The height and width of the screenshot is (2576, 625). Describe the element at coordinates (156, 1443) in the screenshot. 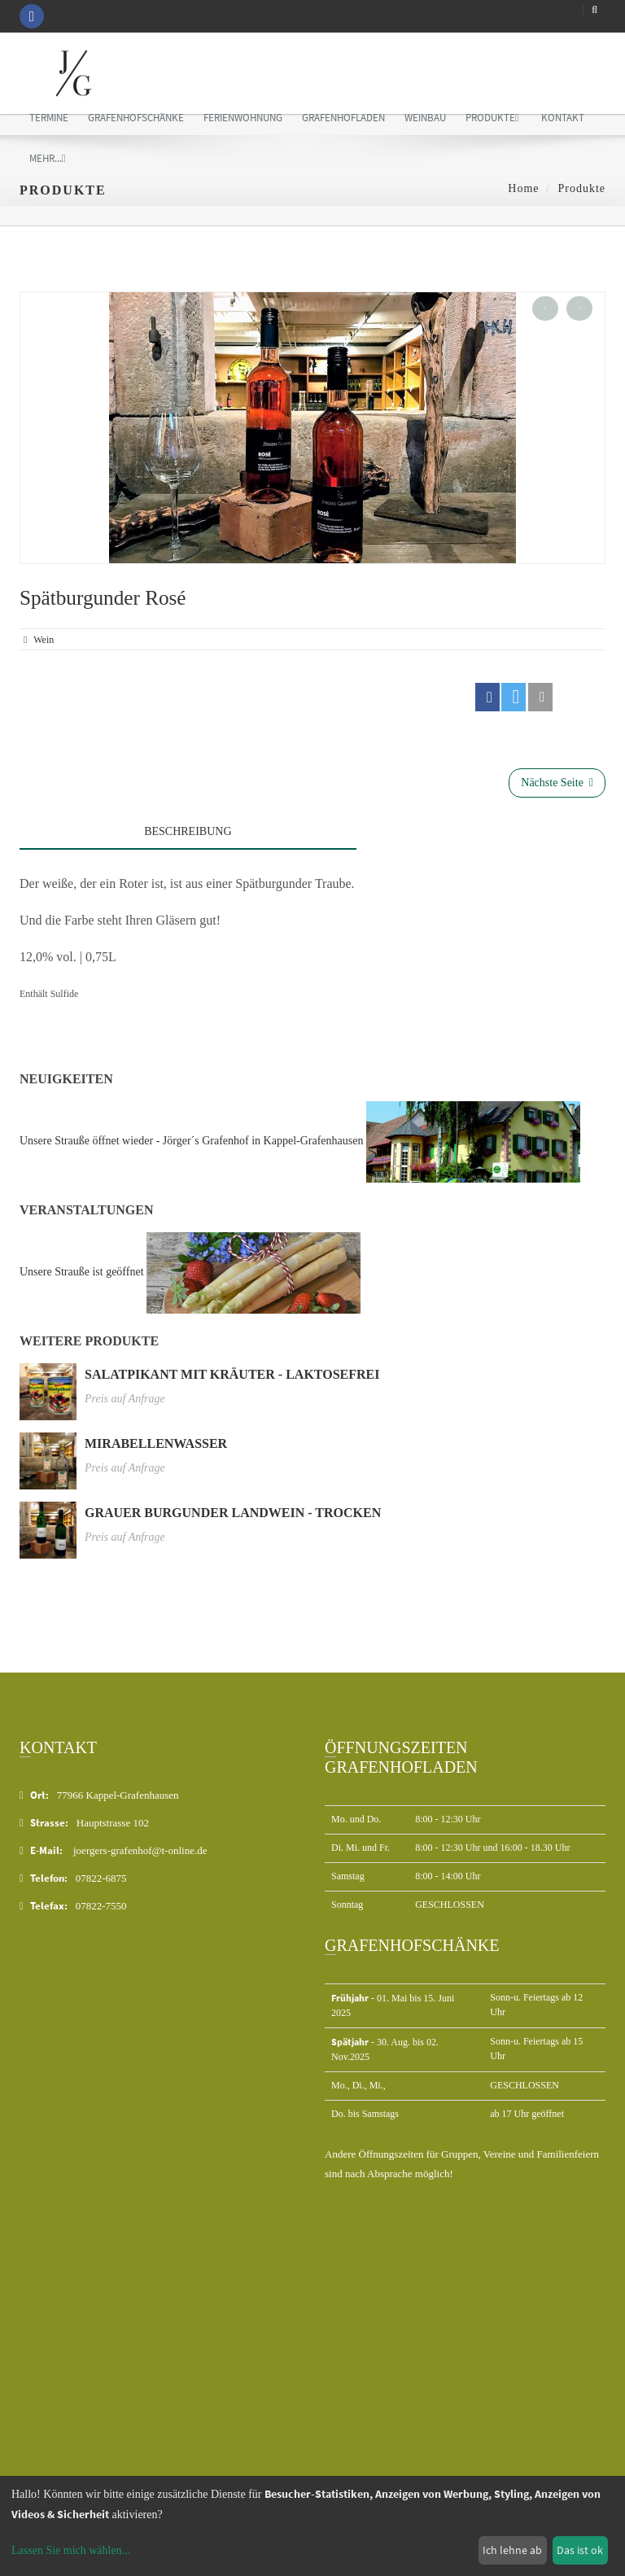

I see `Mirabellenwasser` at that location.